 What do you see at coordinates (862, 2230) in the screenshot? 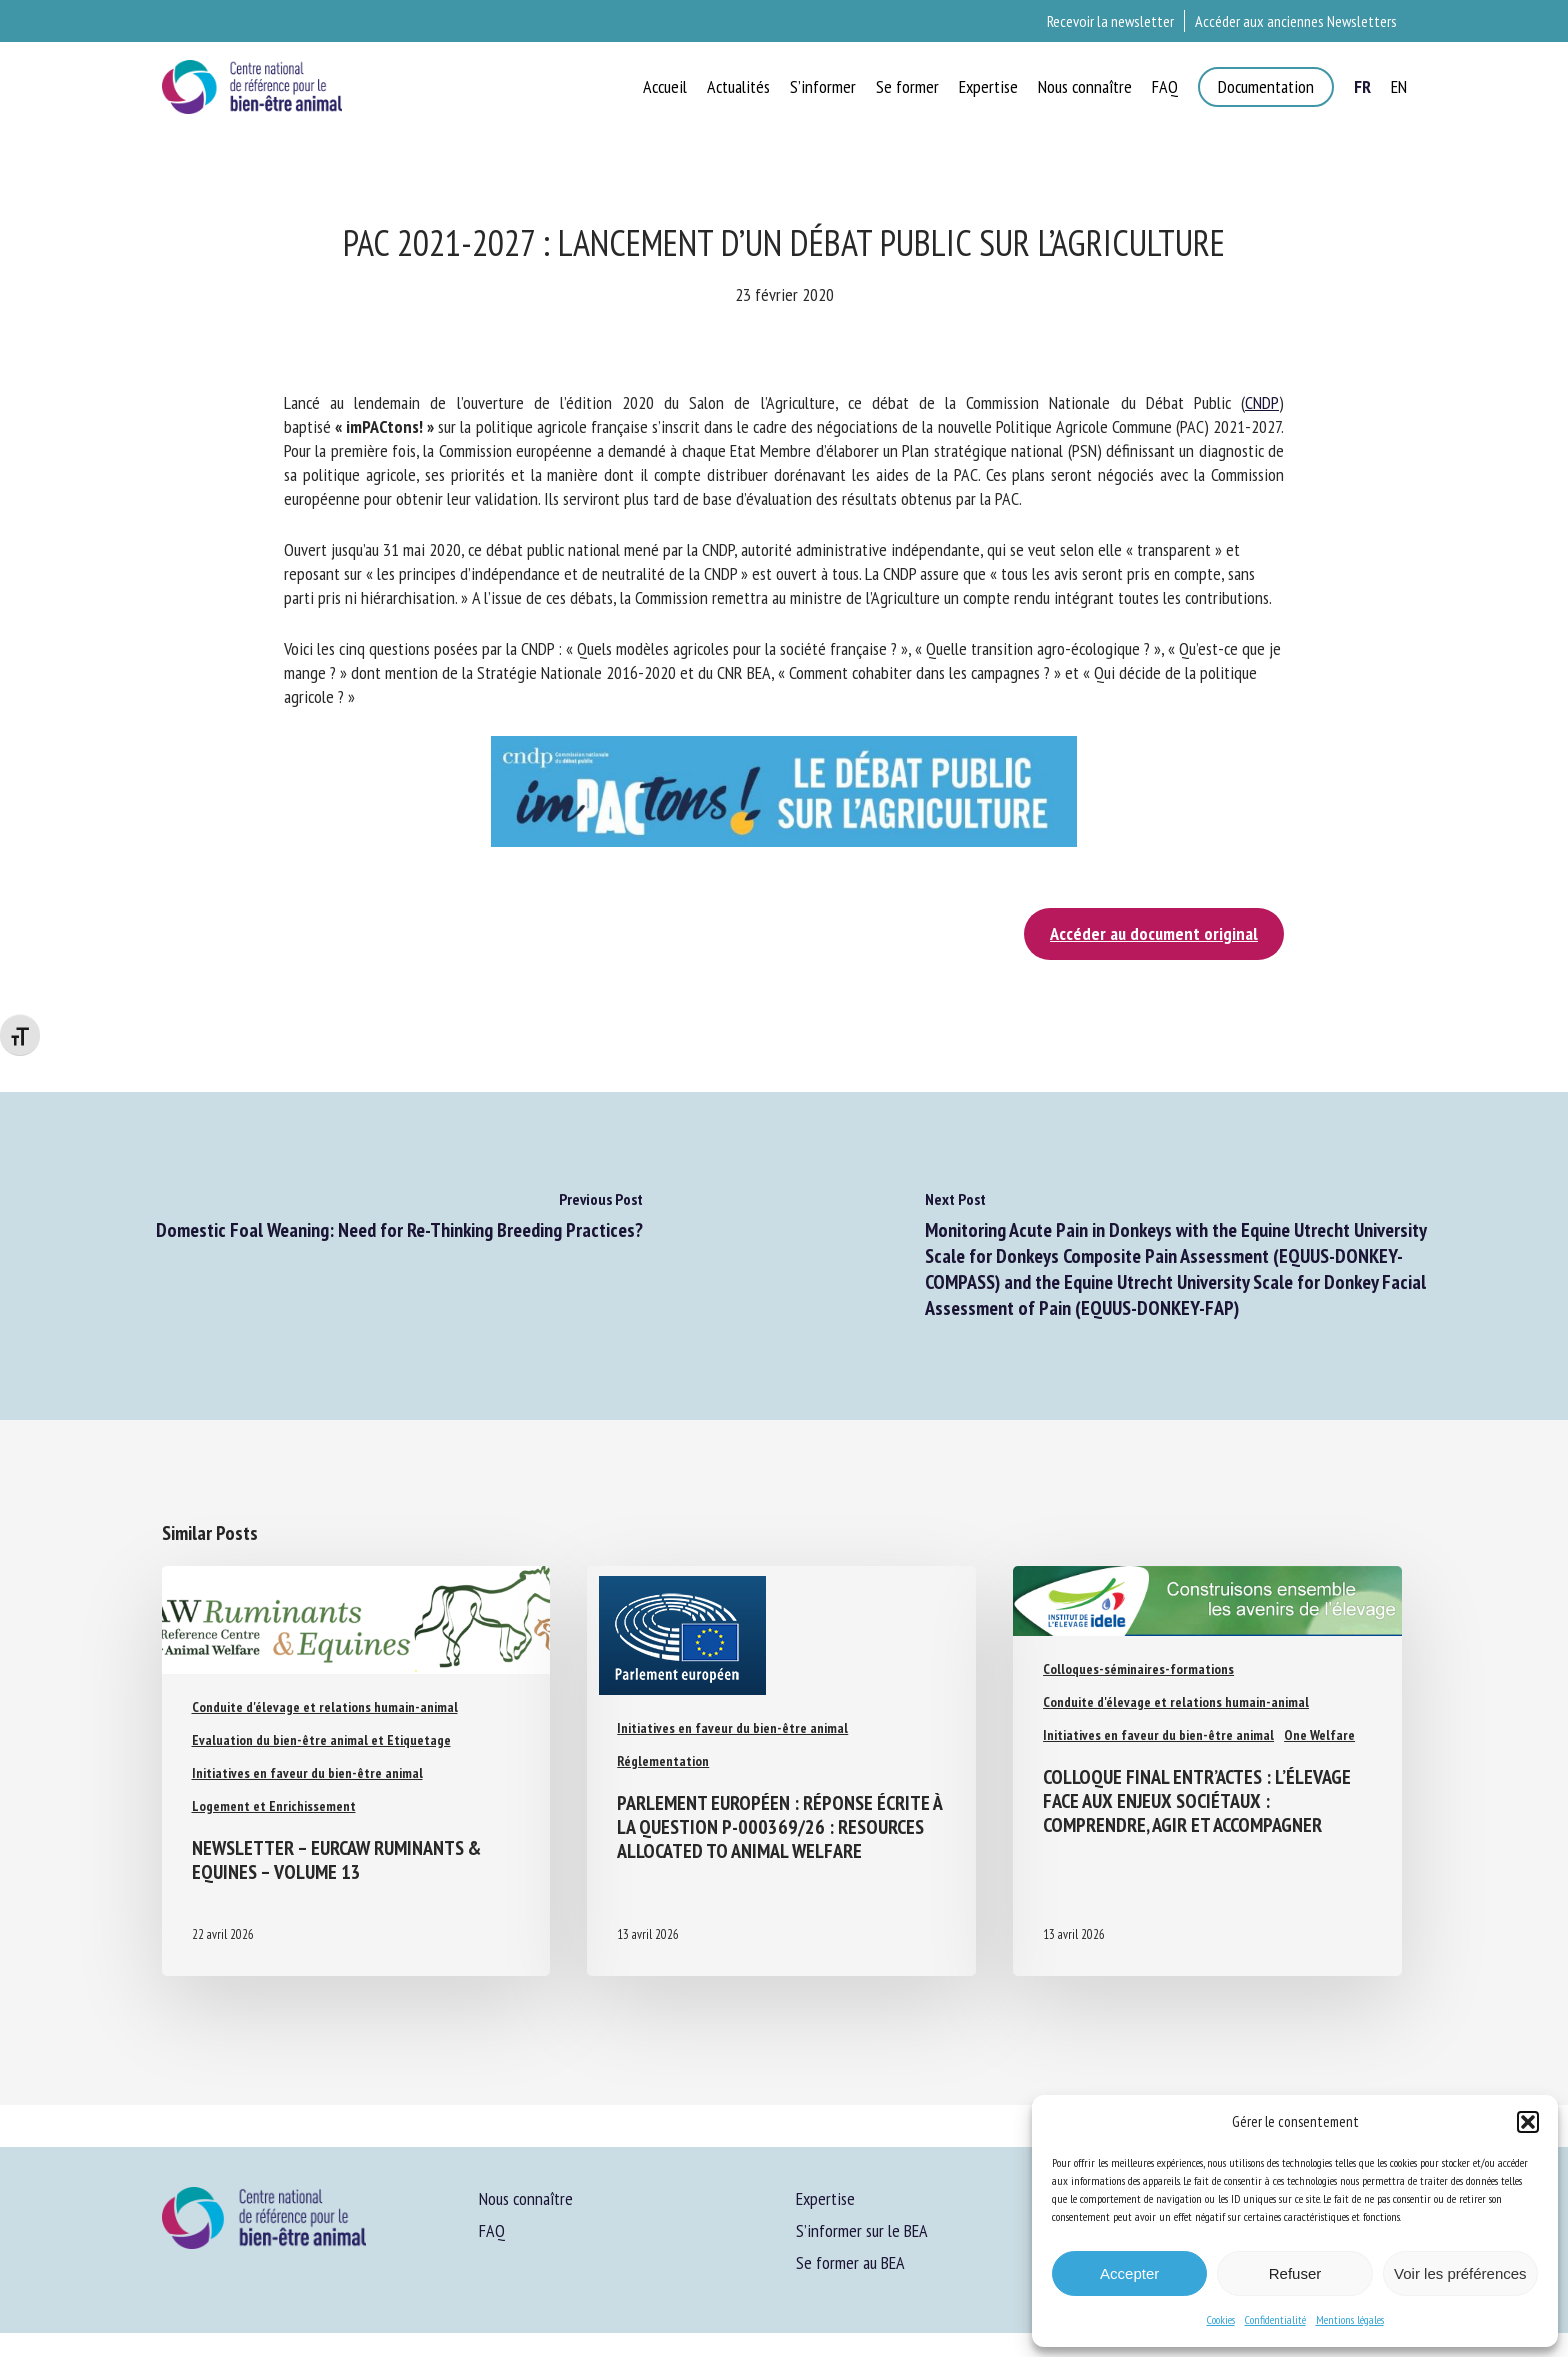
I see `S’informer sur le BEA` at bounding box center [862, 2230].